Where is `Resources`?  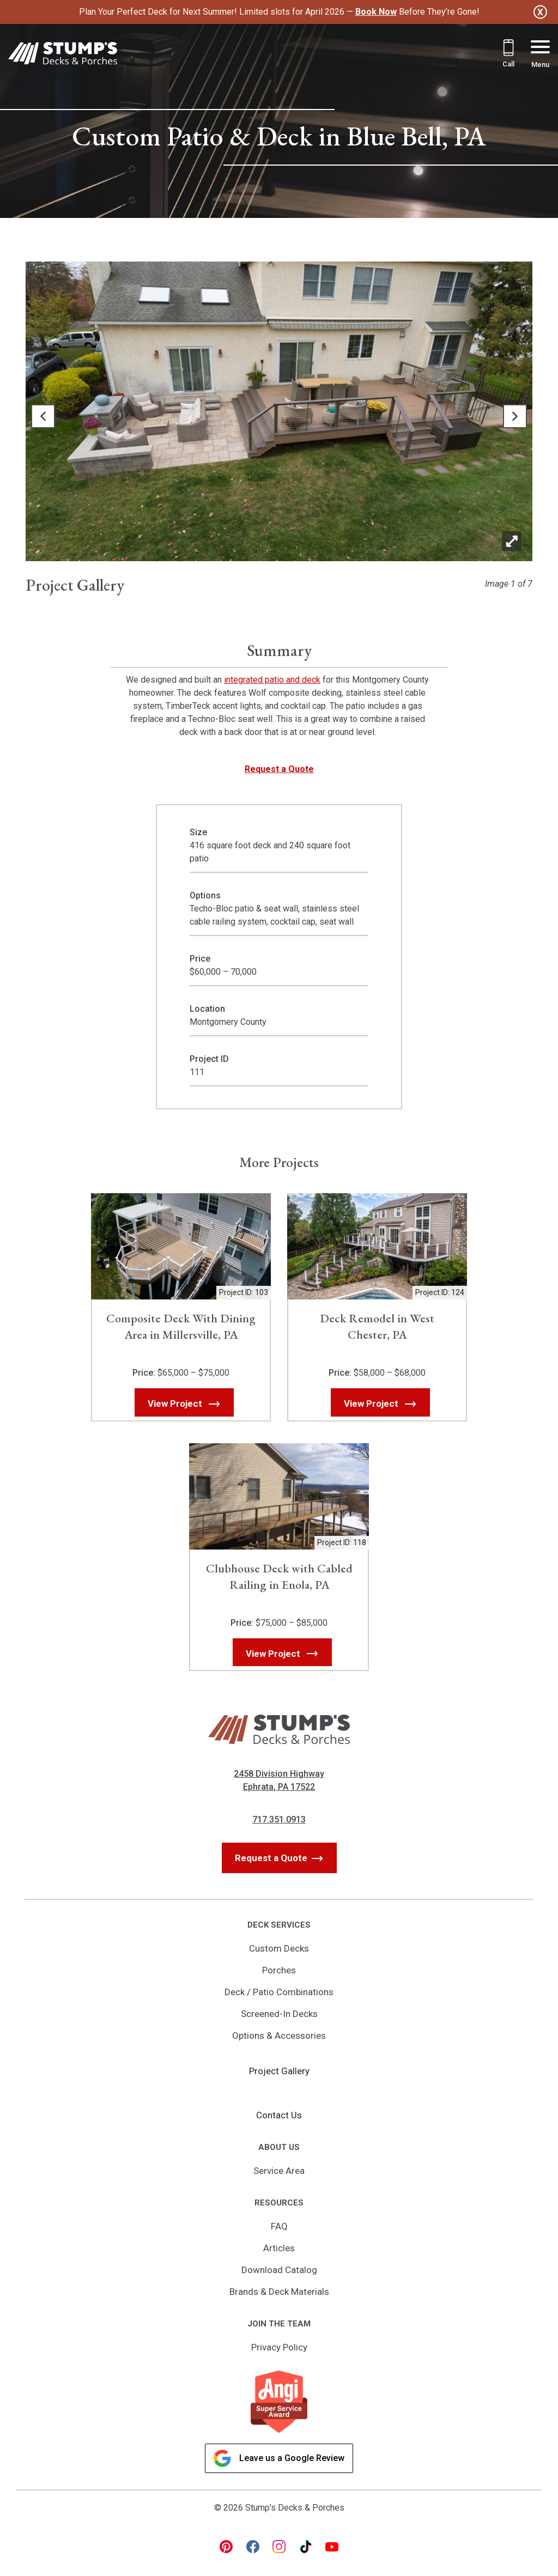
Resources is located at coordinates (279, 2203).